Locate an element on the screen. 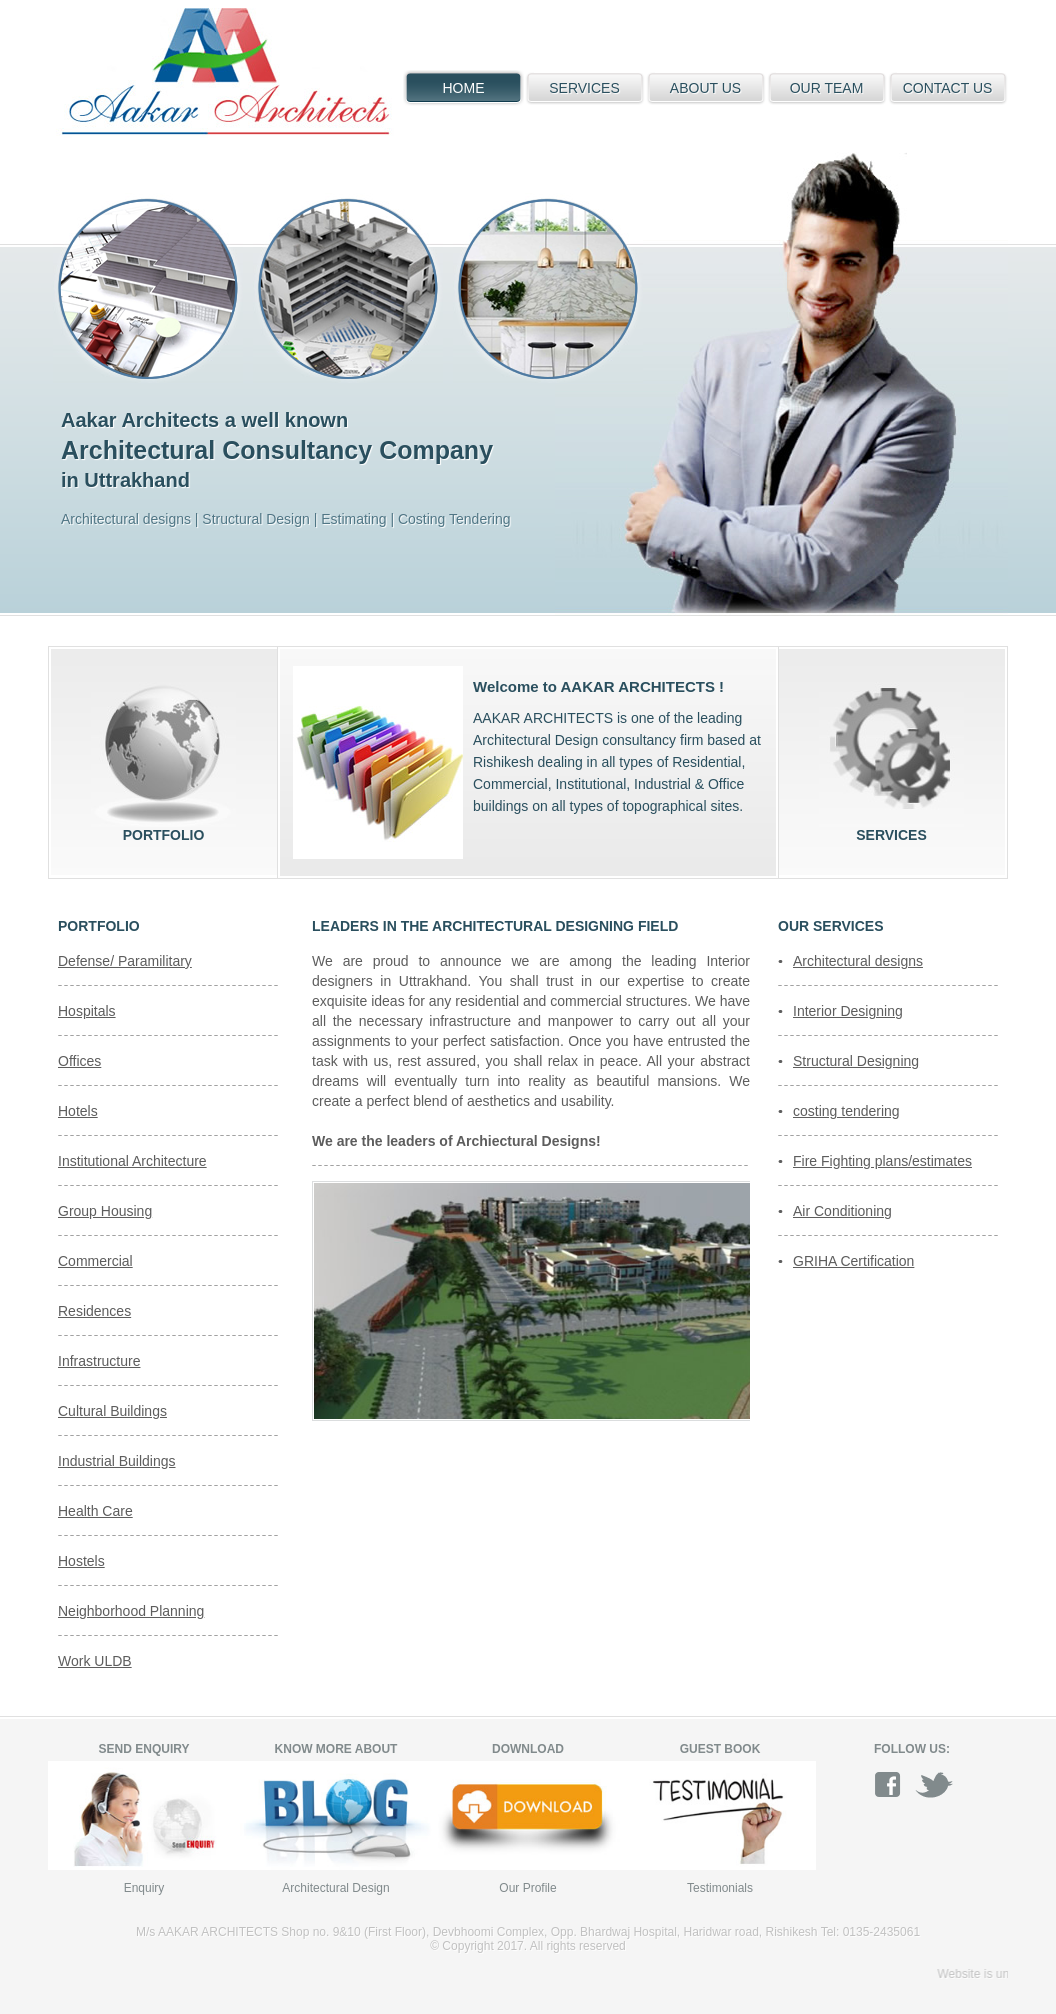  Health Care is located at coordinates (95, 1511).